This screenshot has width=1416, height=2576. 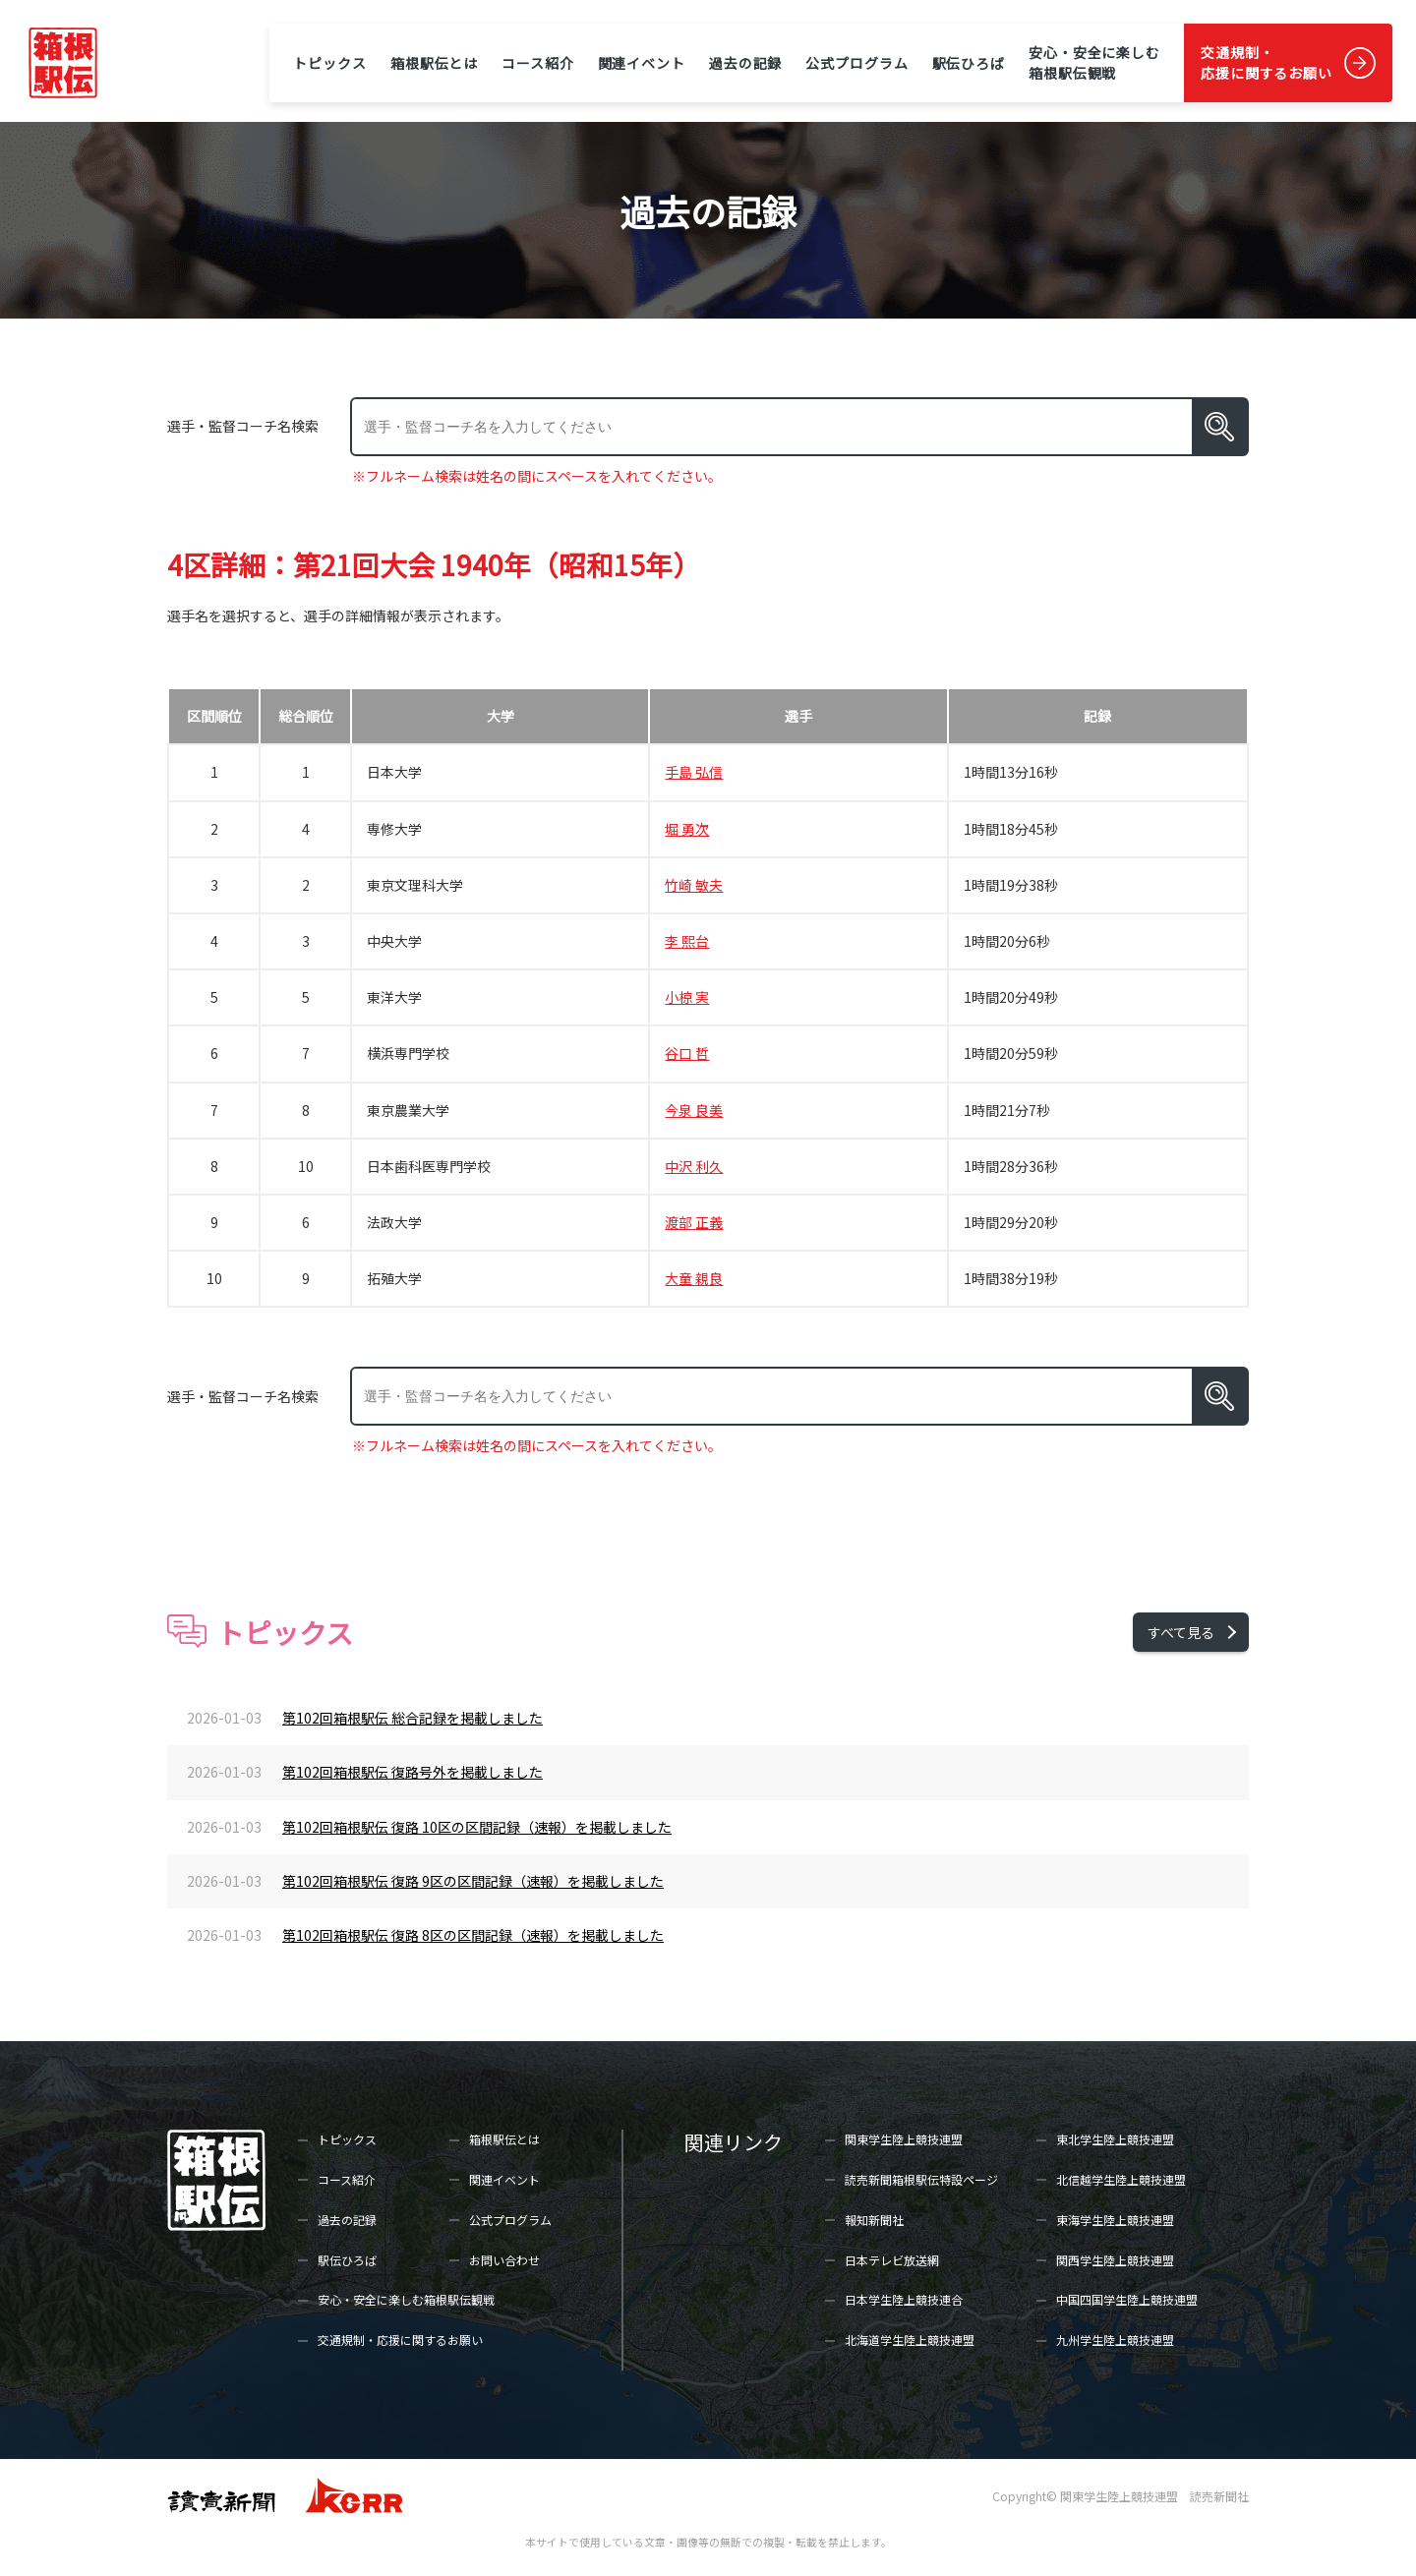 What do you see at coordinates (1115, 2339) in the screenshot?
I see `九州学生陸上競技連盟` at bounding box center [1115, 2339].